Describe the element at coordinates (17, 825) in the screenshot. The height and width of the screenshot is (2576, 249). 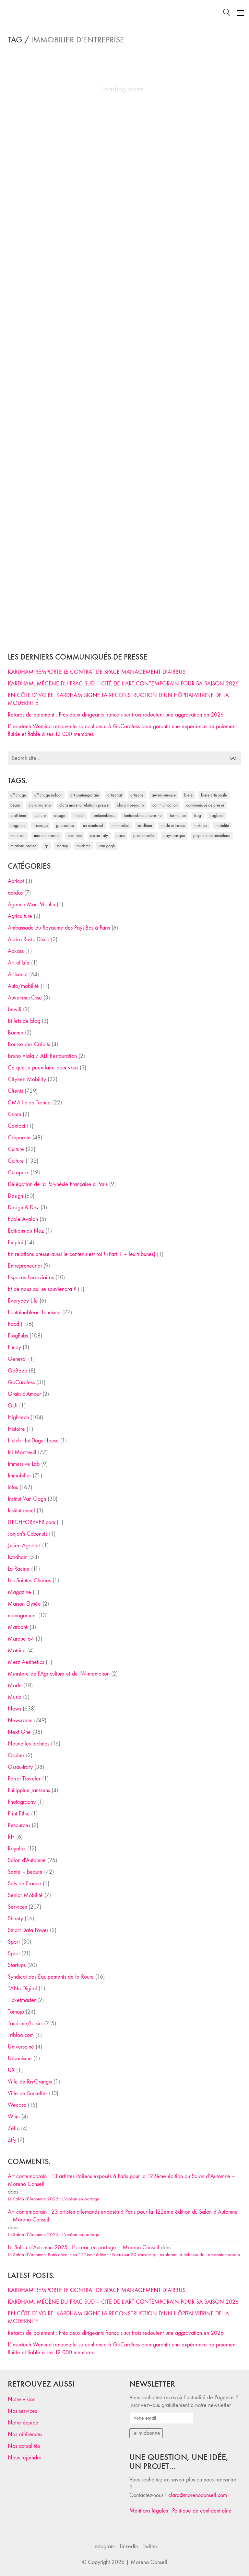
I see `FrogPubs [FrogPubs (92 éléments)]` at that location.